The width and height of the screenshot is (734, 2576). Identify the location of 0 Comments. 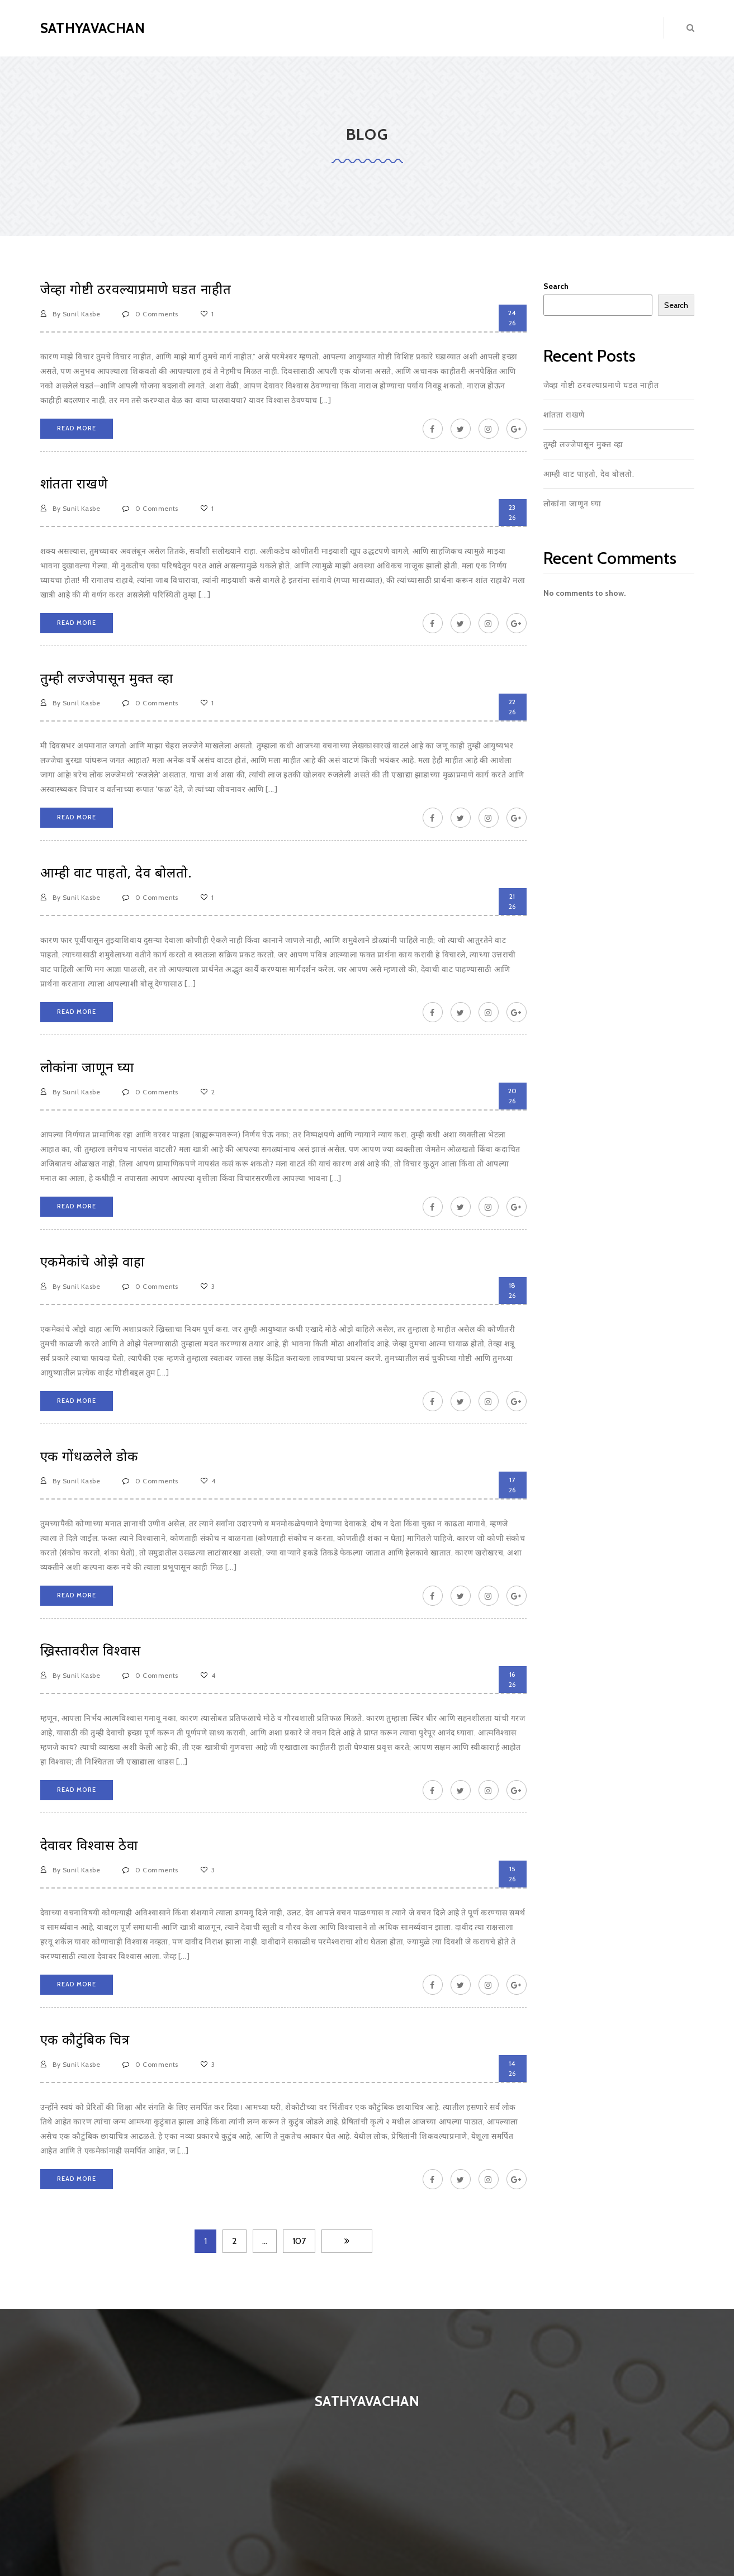
(150, 314).